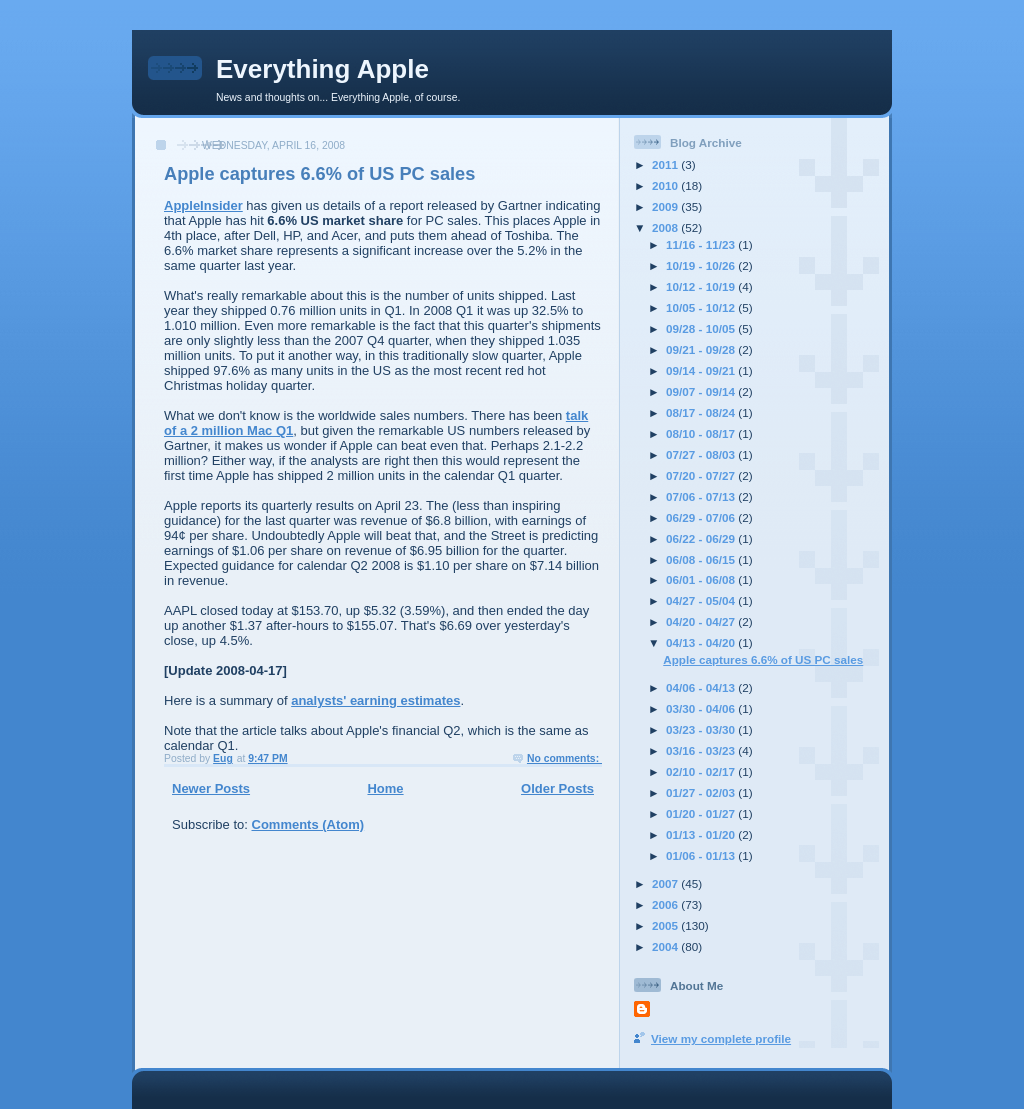 The image size is (1024, 1109). I want to click on 07/27 - 08/03, so click(702, 454).